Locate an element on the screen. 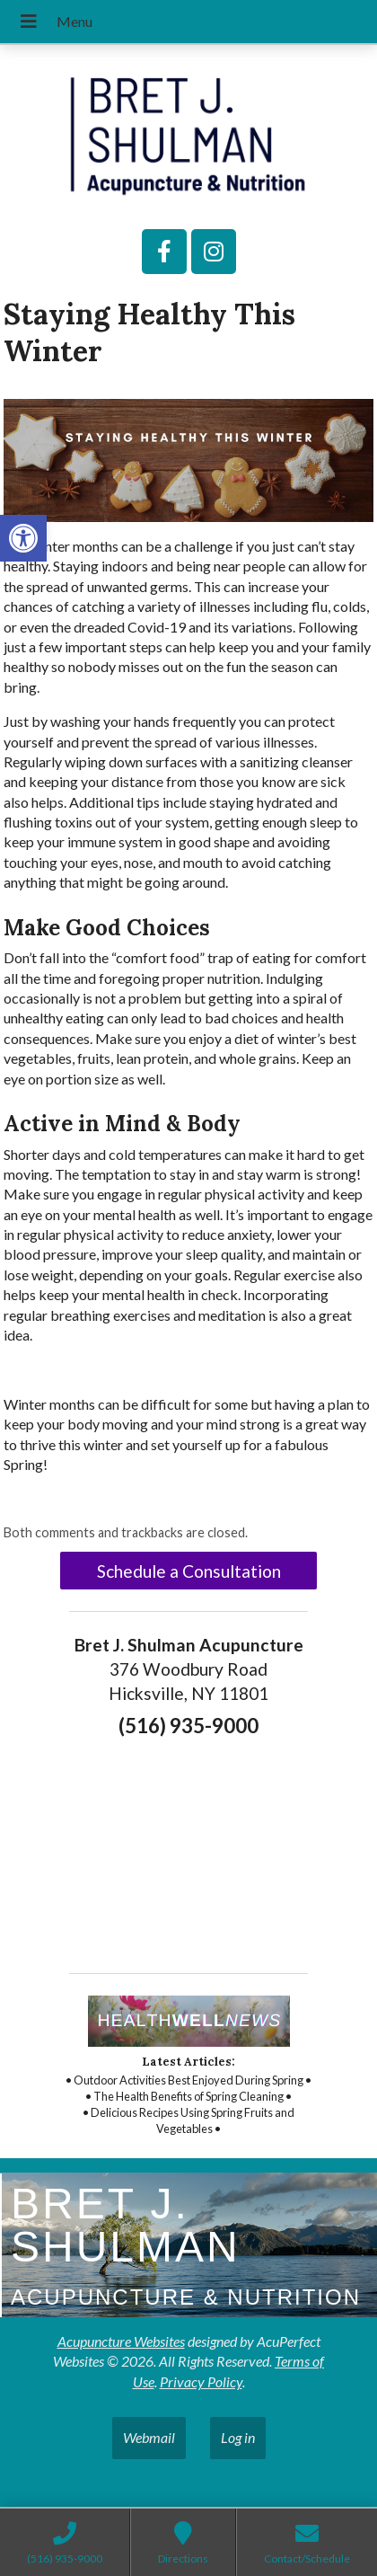 The height and width of the screenshot is (2576, 377). Acupuncture Websites [link] is located at coordinates (121, 2341).